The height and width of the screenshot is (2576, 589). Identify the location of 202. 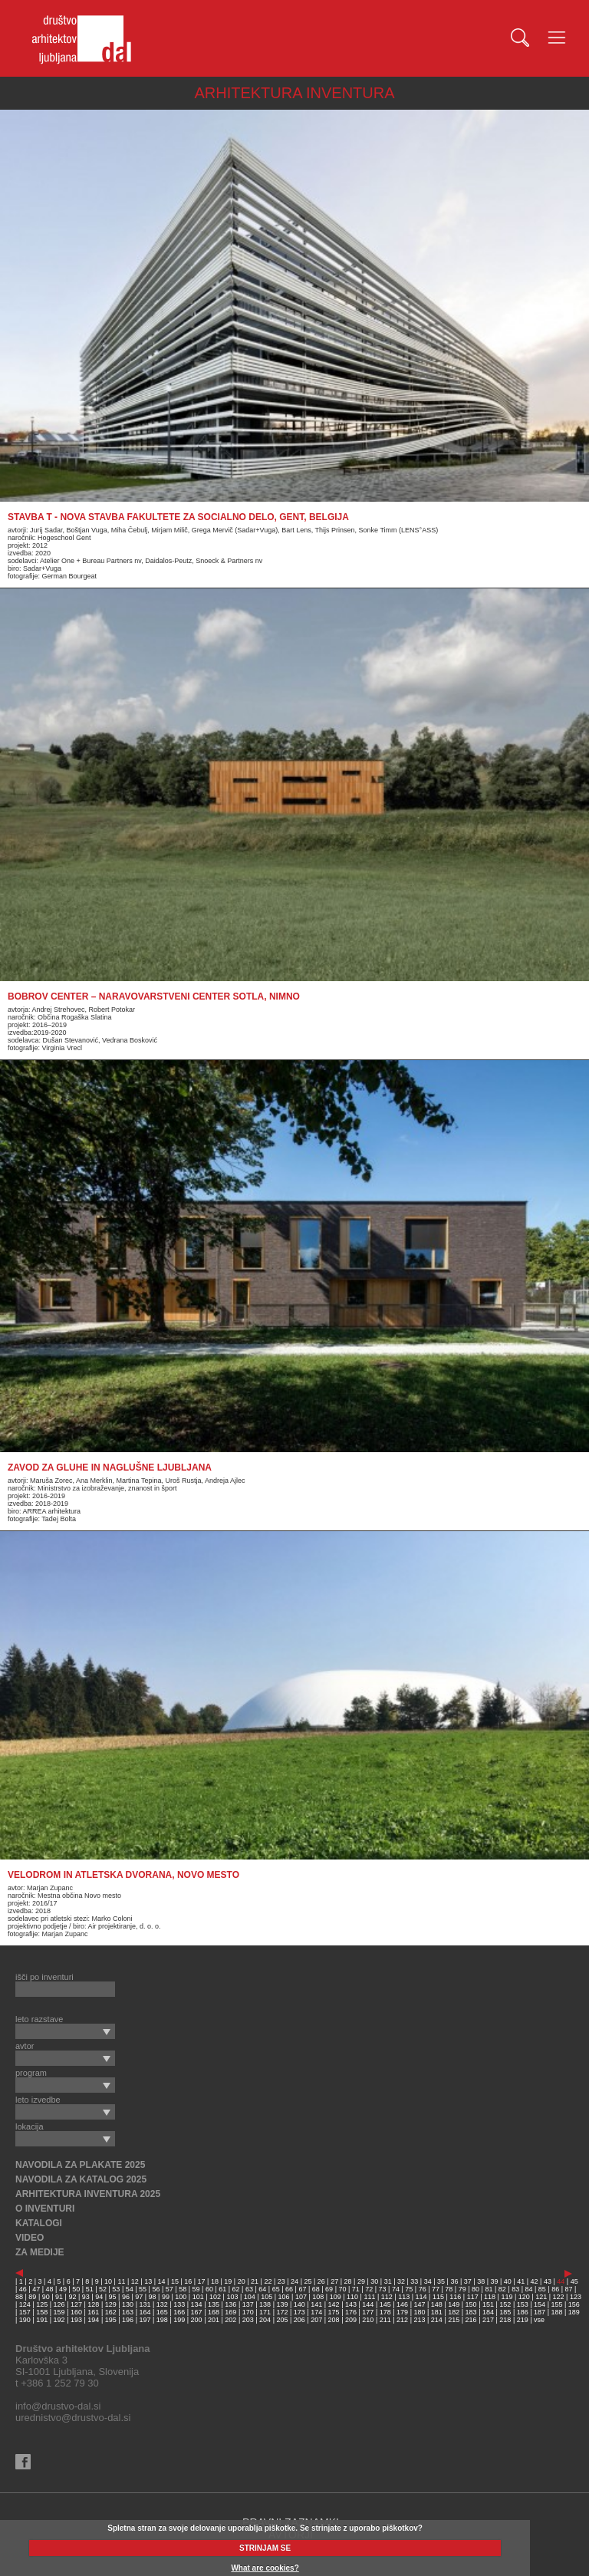
(230, 2320).